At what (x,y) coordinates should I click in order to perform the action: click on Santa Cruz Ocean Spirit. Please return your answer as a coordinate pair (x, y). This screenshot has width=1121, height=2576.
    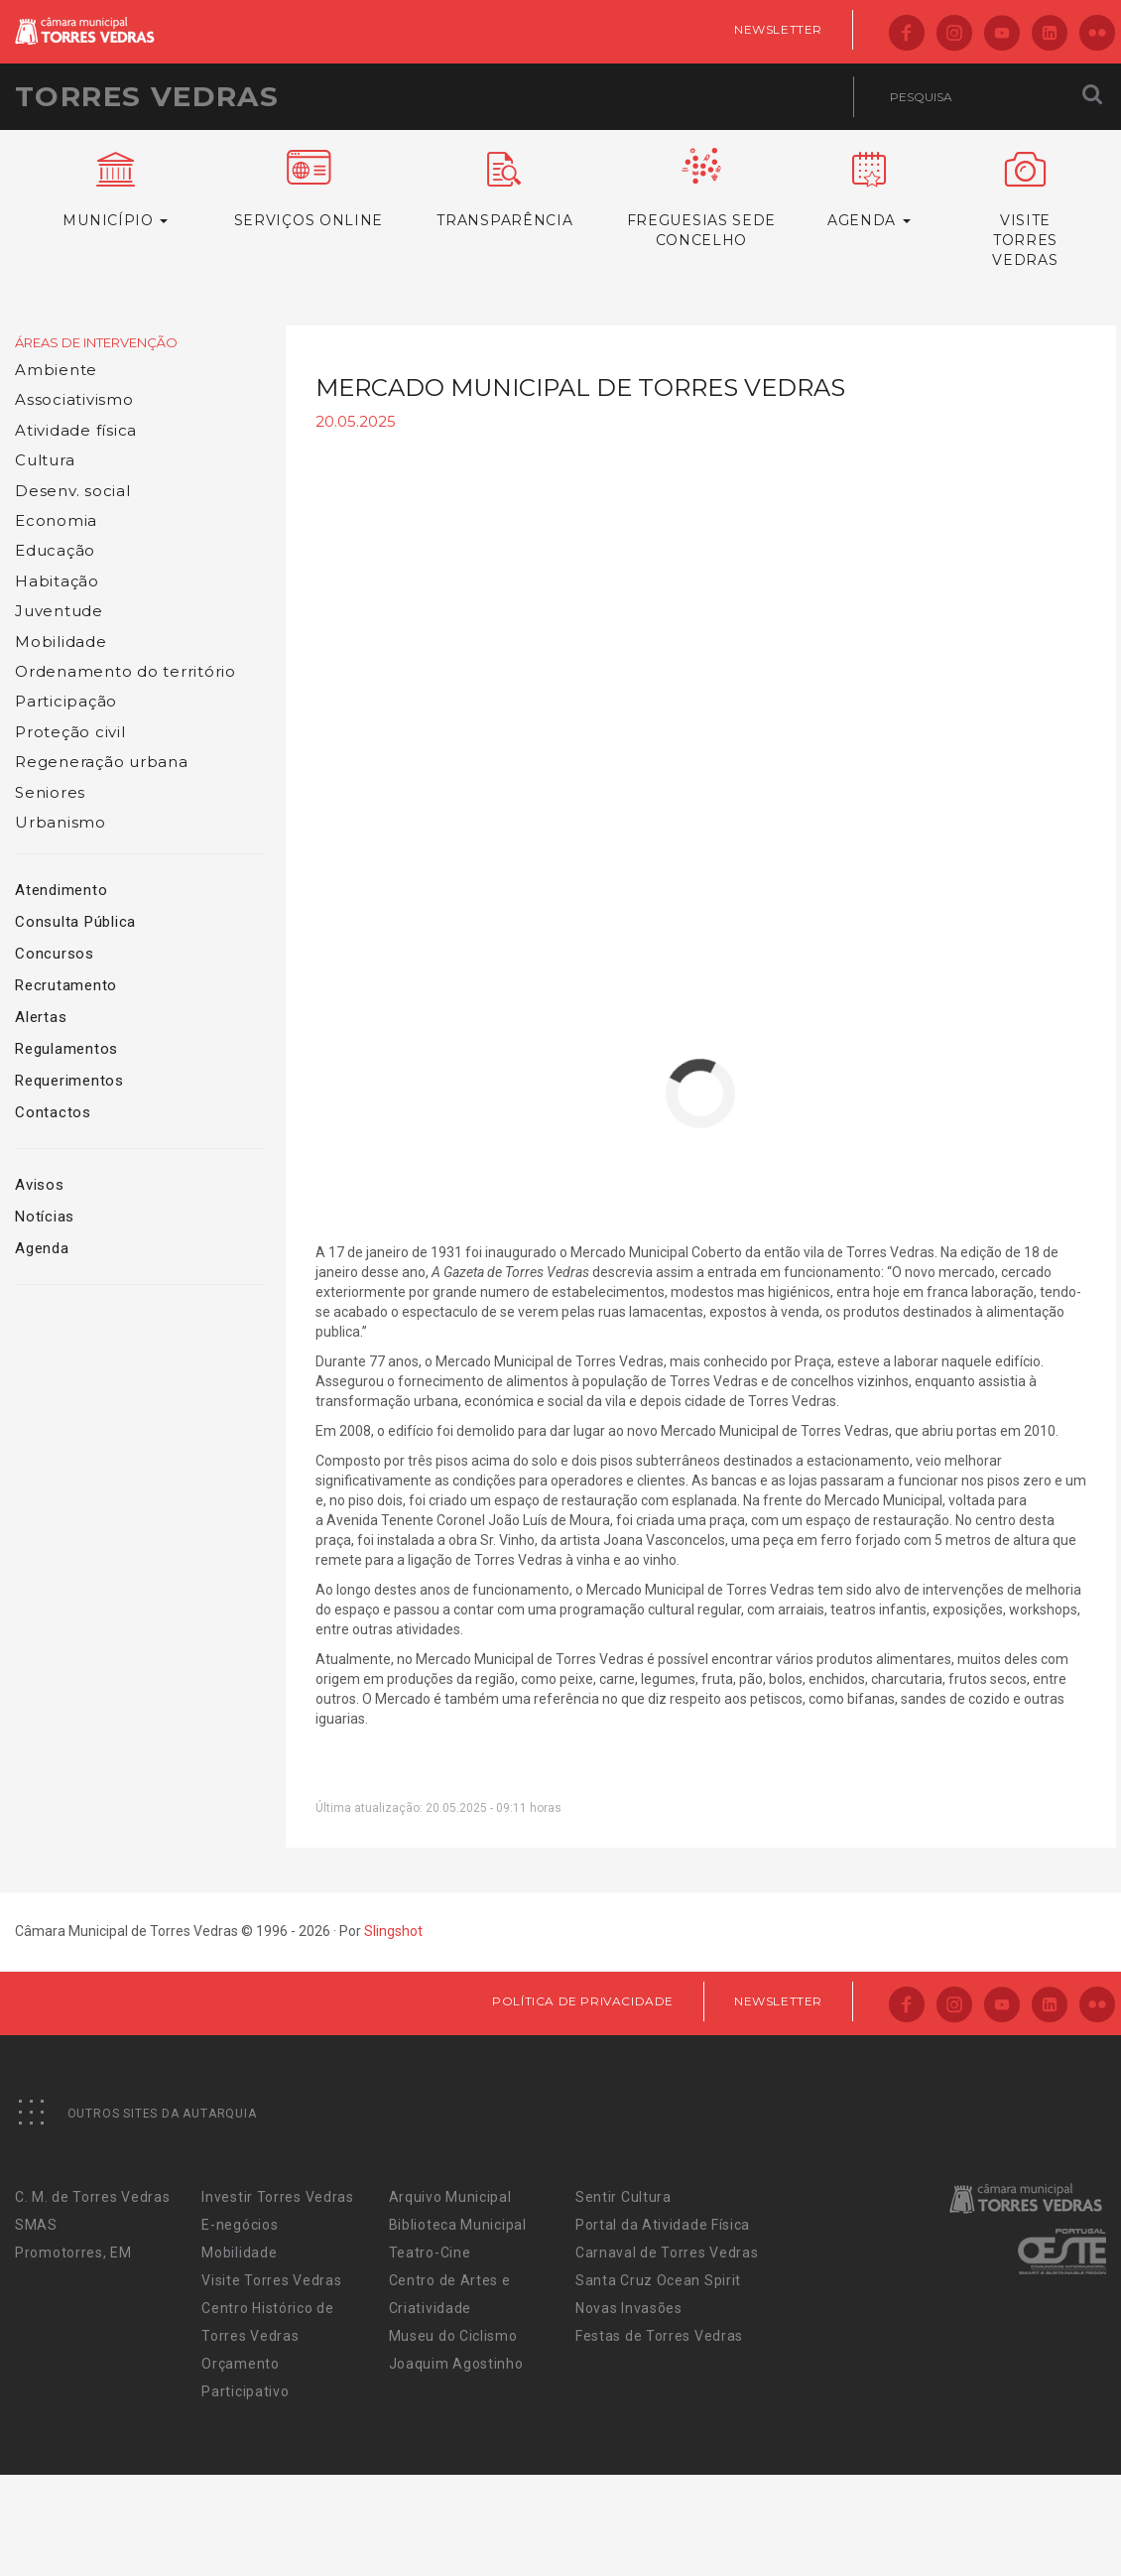
    Looking at the image, I should click on (658, 2280).